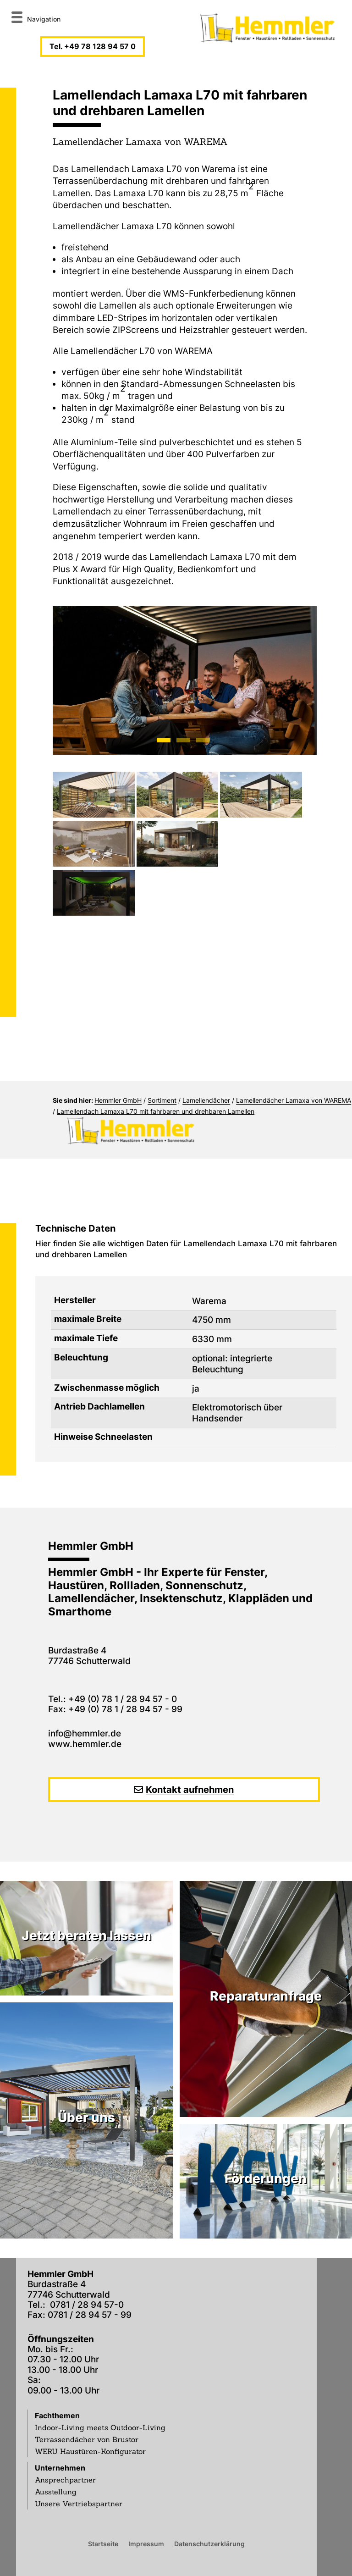  Describe the element at coordinates (162, 1100) in the screenshot. I see `Sortiment` at that location.